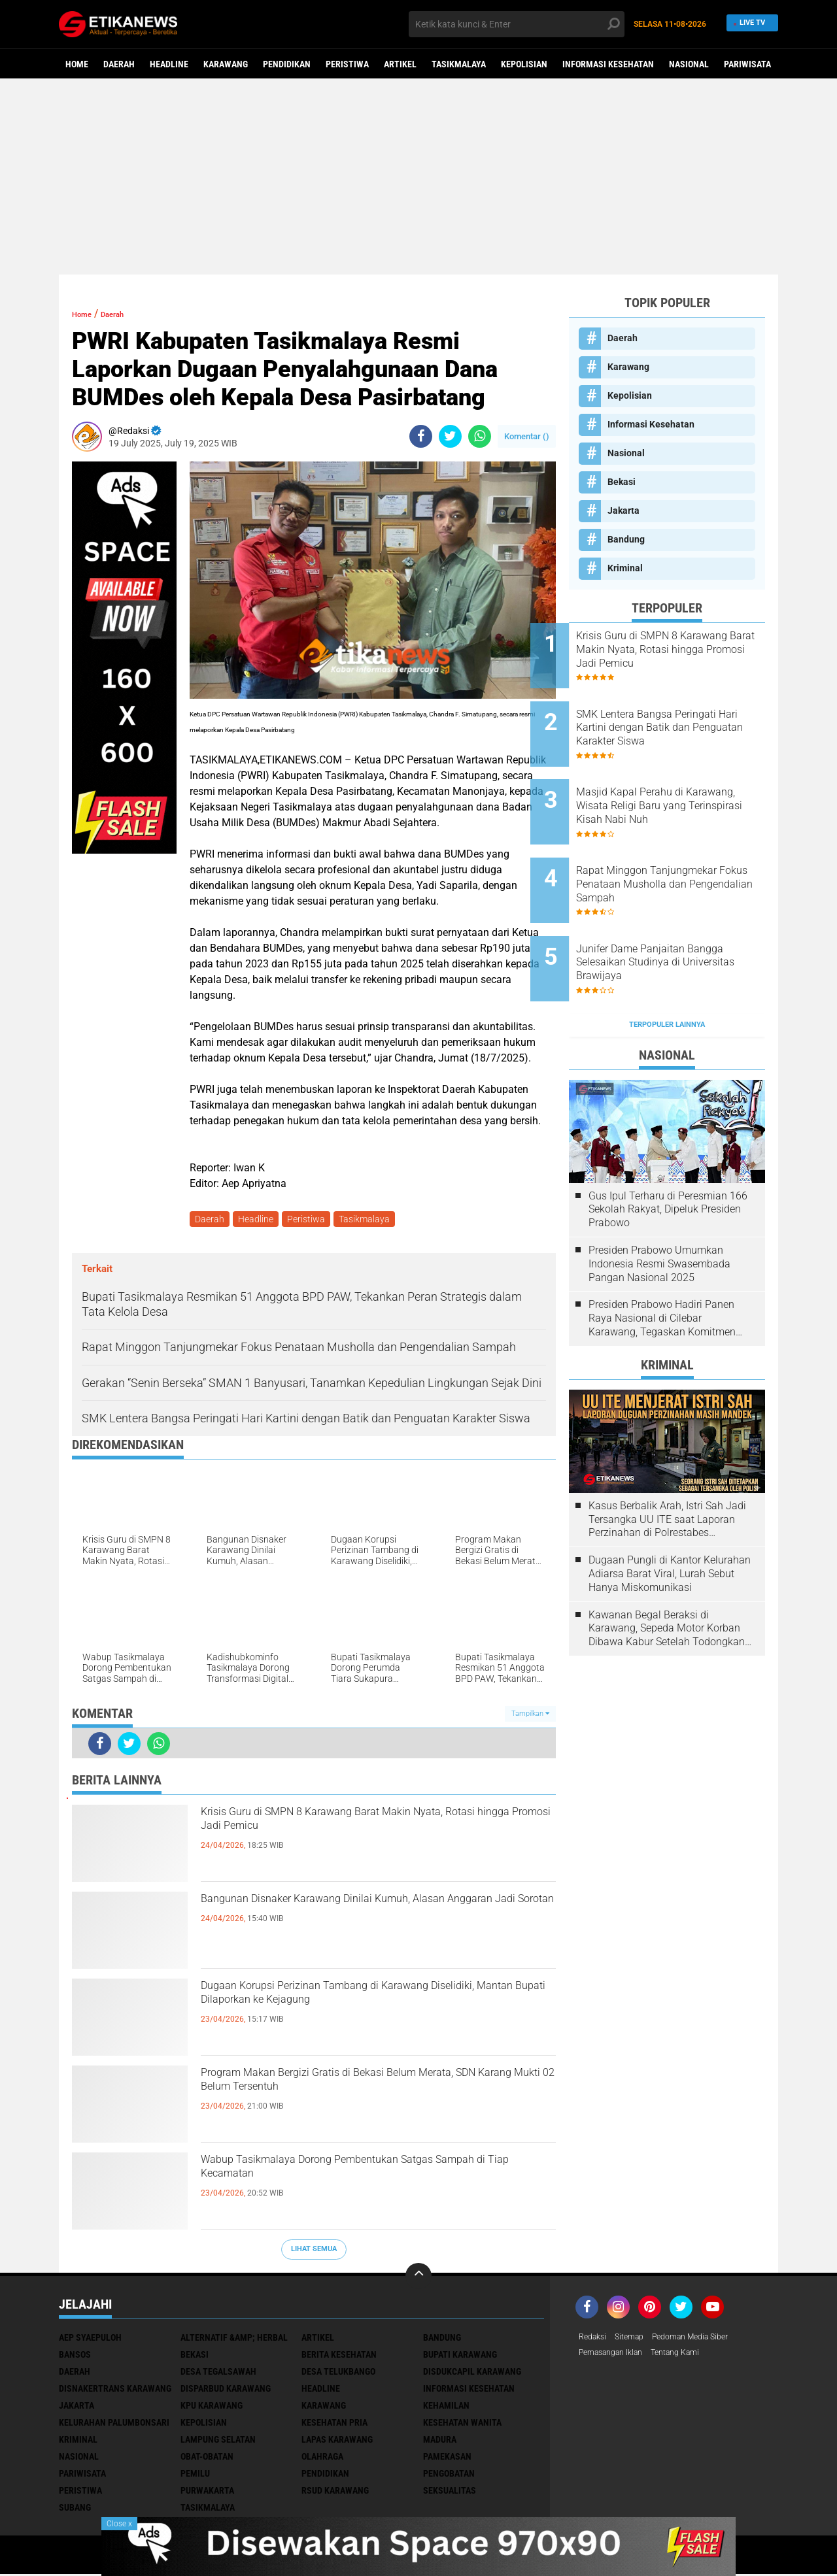  I want to click on Kriminal, so click(625, 568).